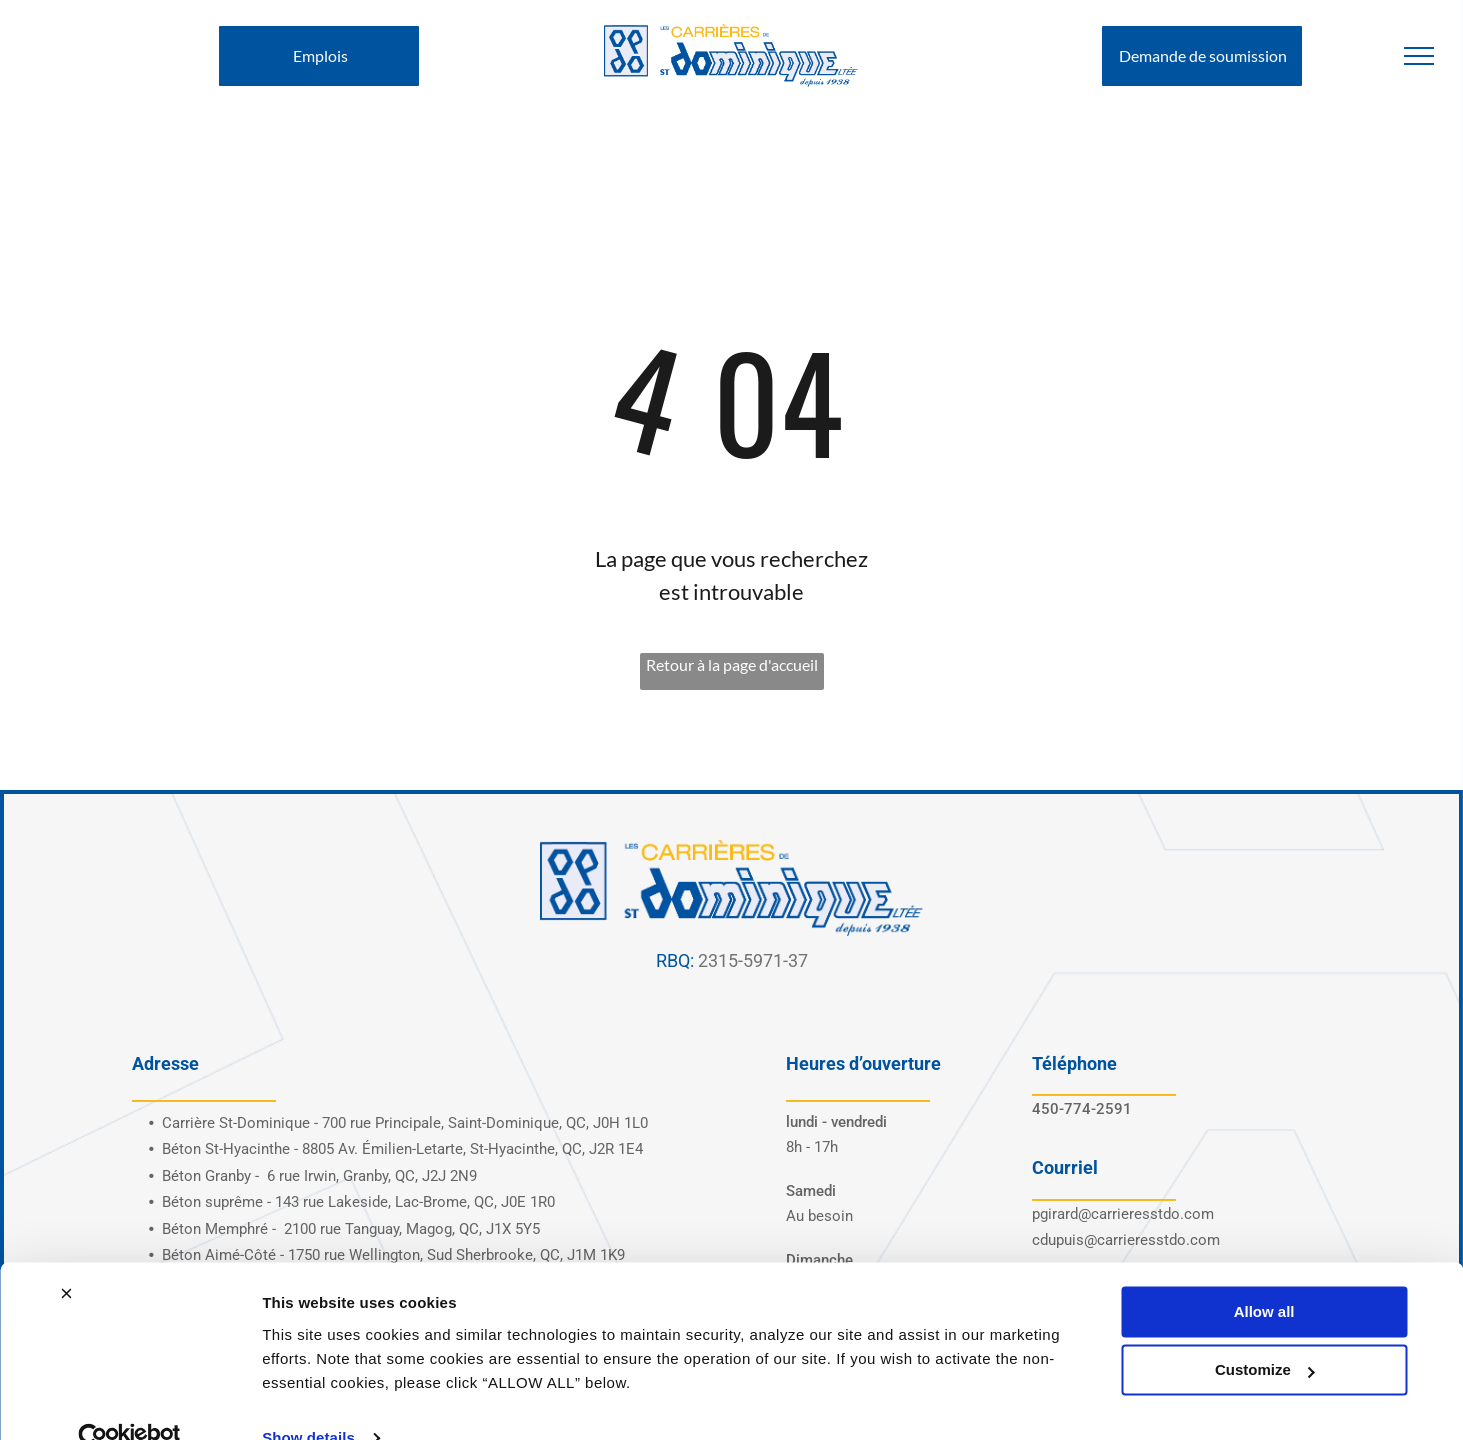 The image size is (1463, 1440). Describe the element at coordinates (1123, 1214) in the screenshot. I see `pgirard@carrieresstdo.com` at that location.